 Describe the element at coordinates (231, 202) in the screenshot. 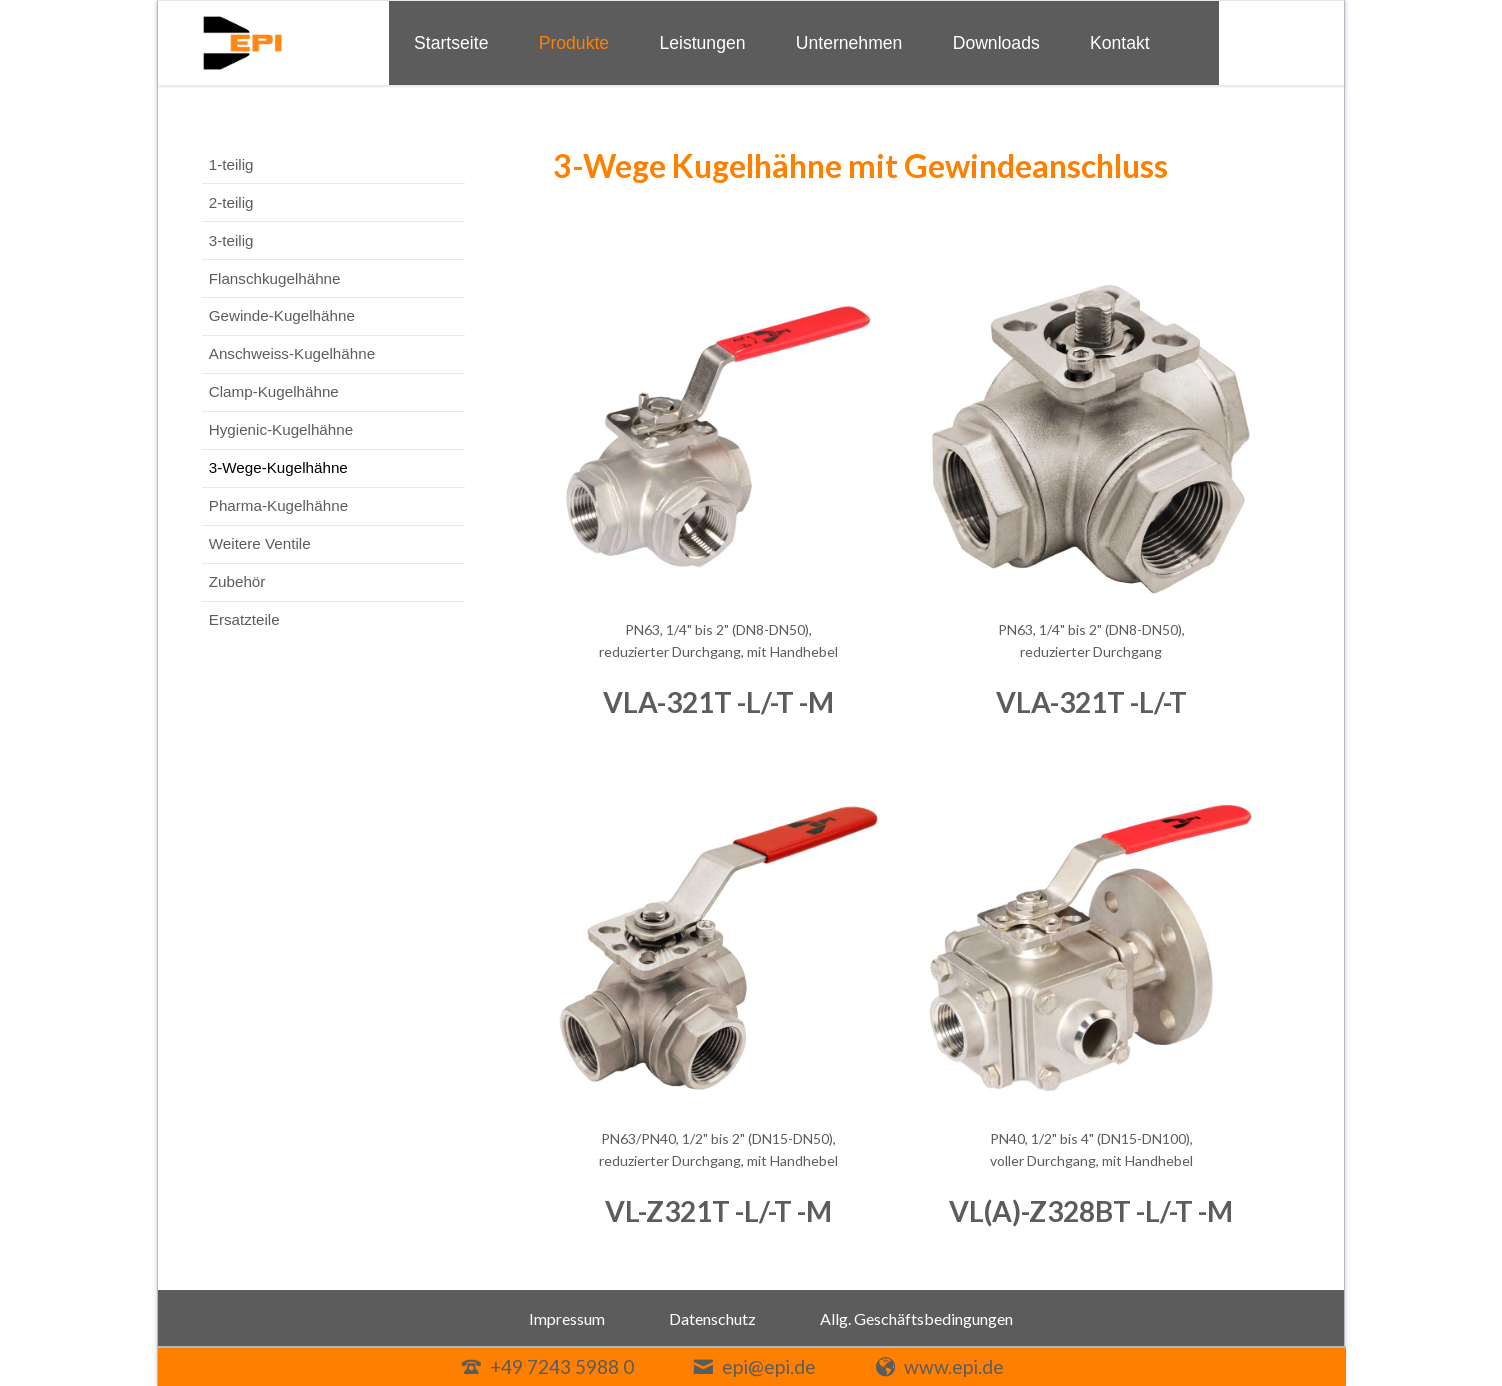

I see `2-teilig` at that location.